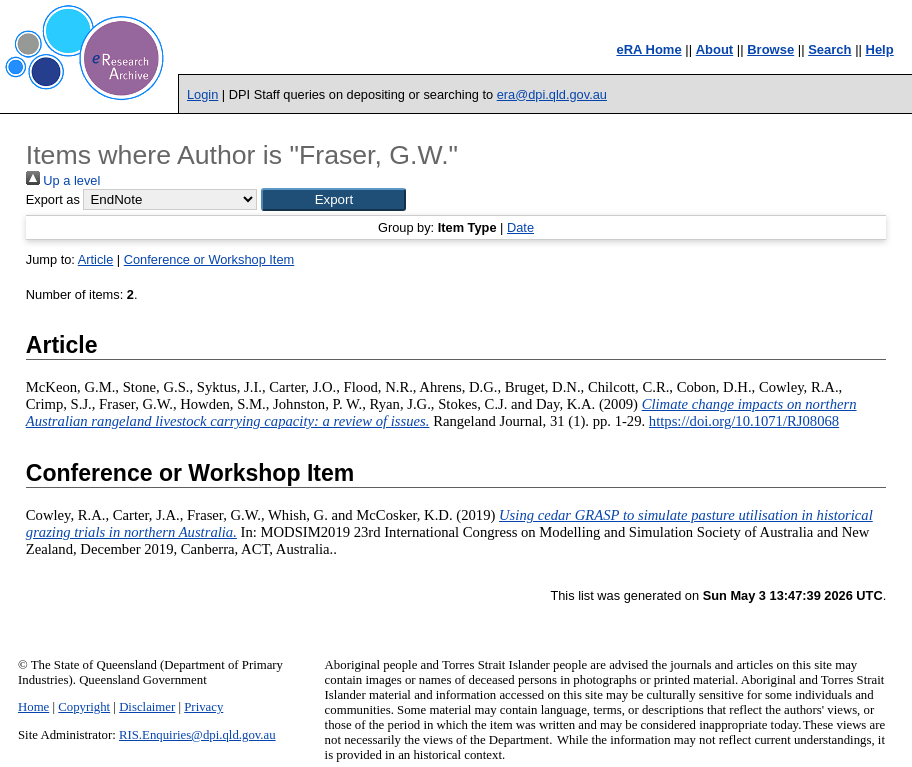 This screenshot has width=912, height=767. Describe the element at coordinates (203, 707) in the screenshot. I see `Privacy` at that location.